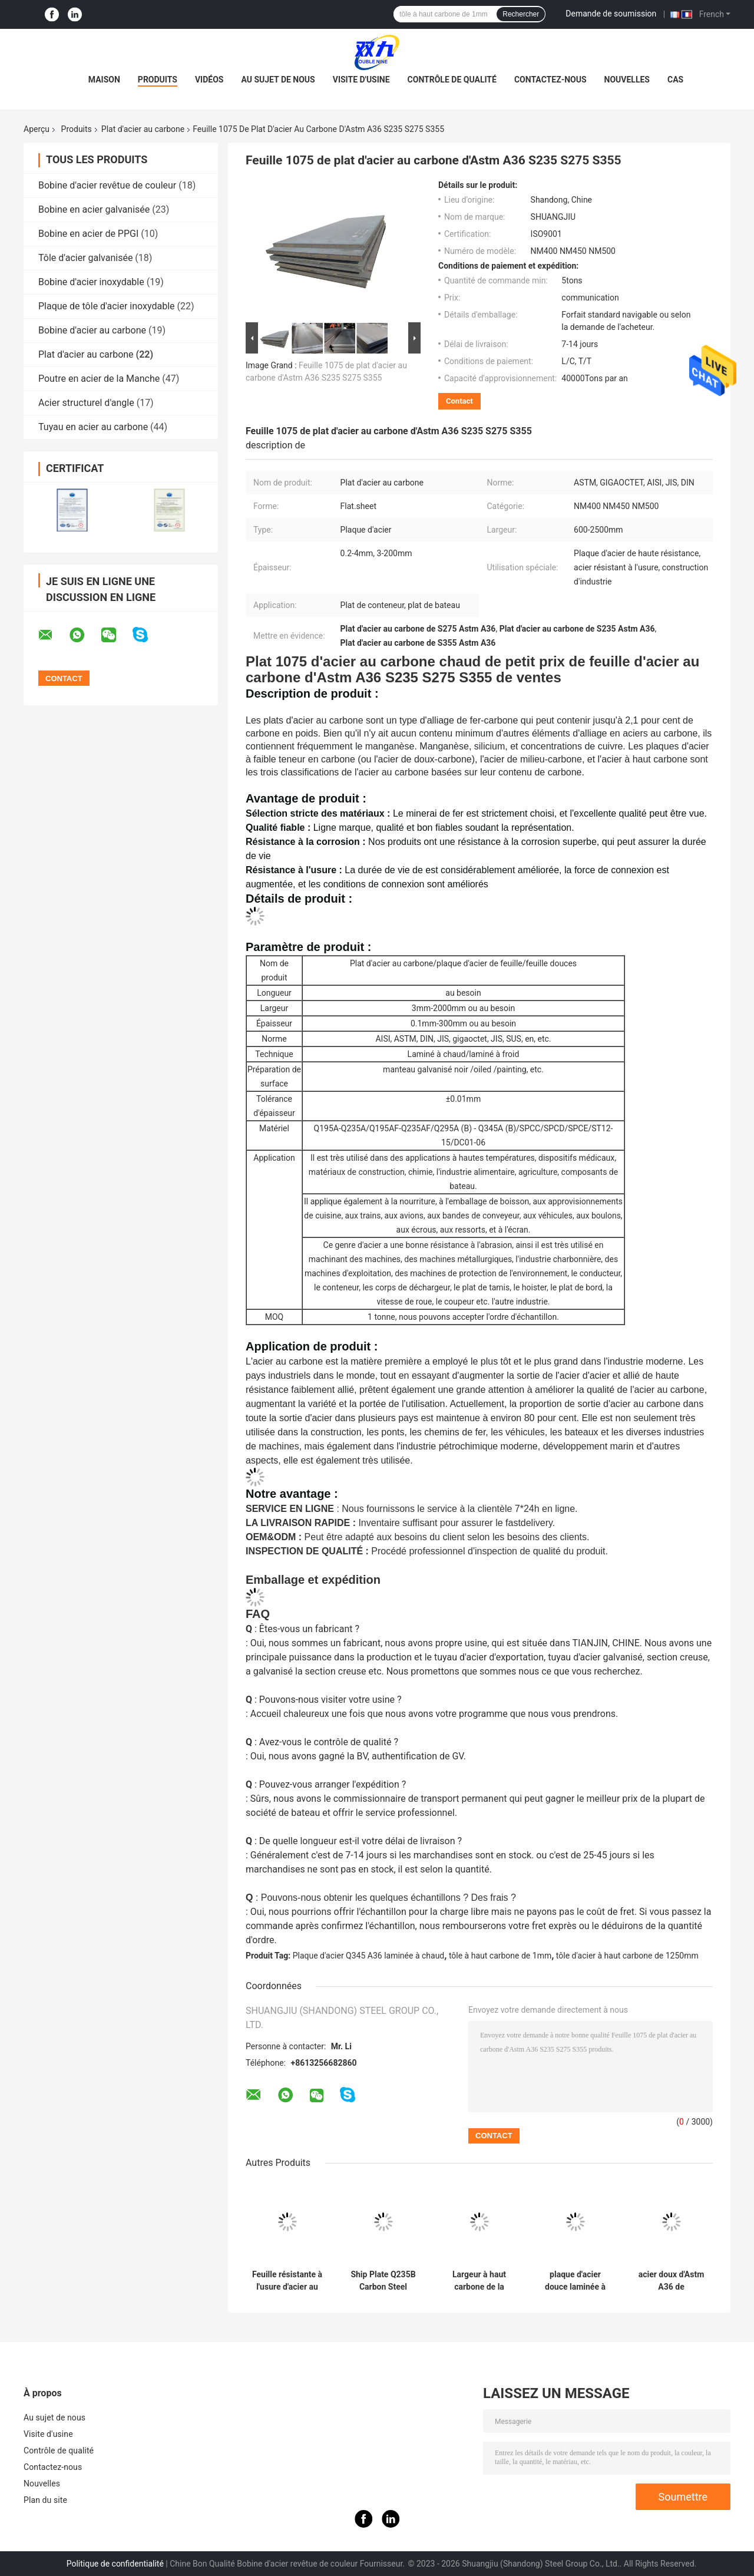  What do you see at coordinates (45, 2500) in the screenshot?
I see `Plan du site` at bounding box center [45, 2500].